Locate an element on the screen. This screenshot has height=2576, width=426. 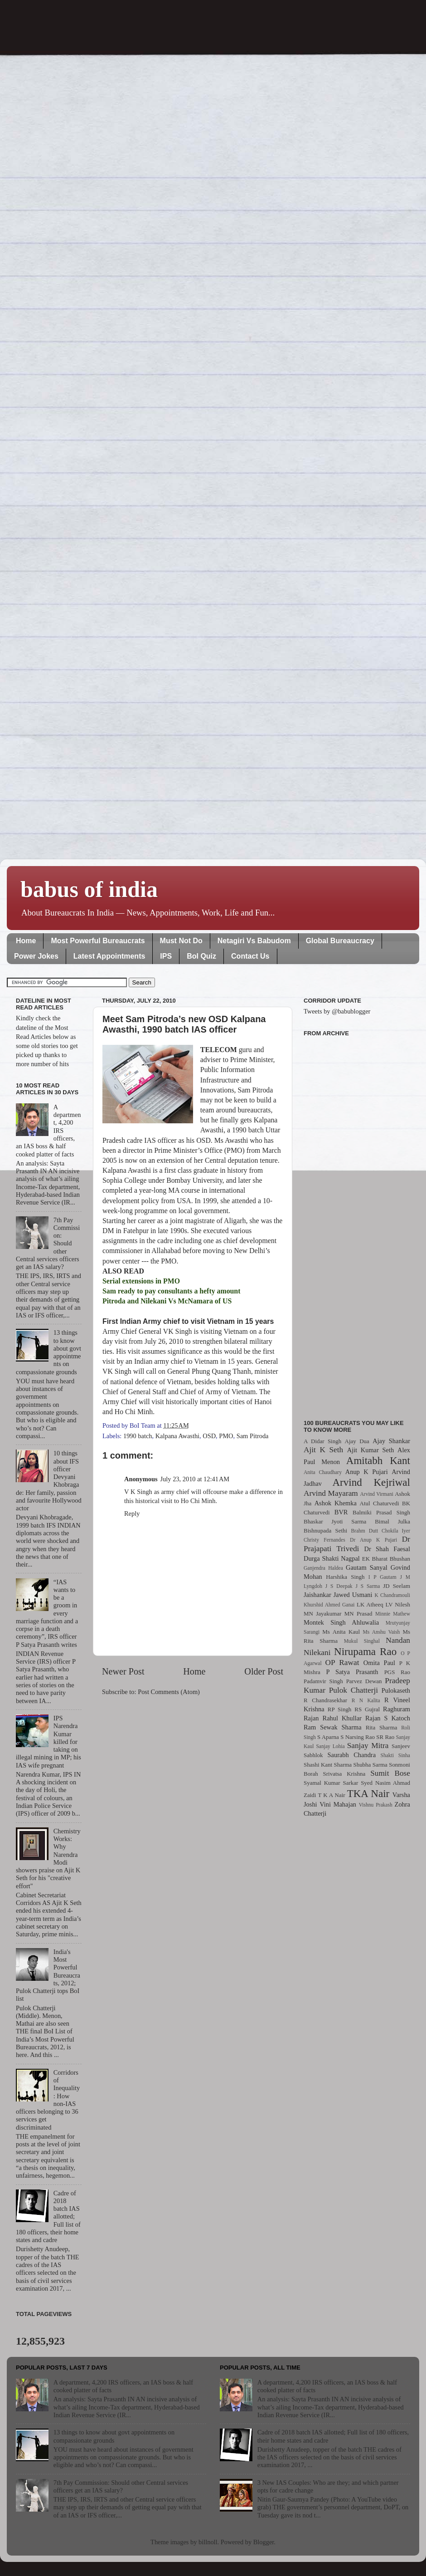
Dr Anup K Pujari is located at coordinates (373, 1540).